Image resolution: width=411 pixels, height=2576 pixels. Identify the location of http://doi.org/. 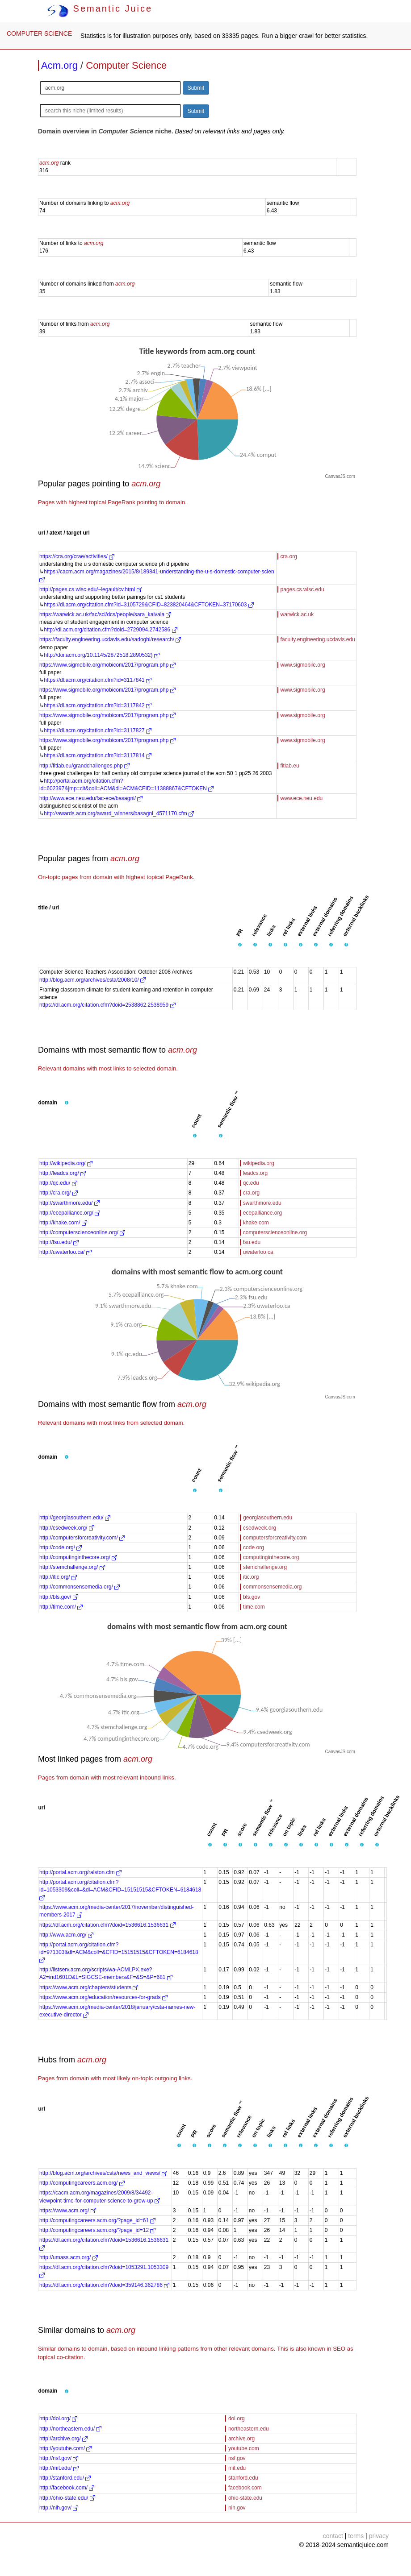
(58, 2418).